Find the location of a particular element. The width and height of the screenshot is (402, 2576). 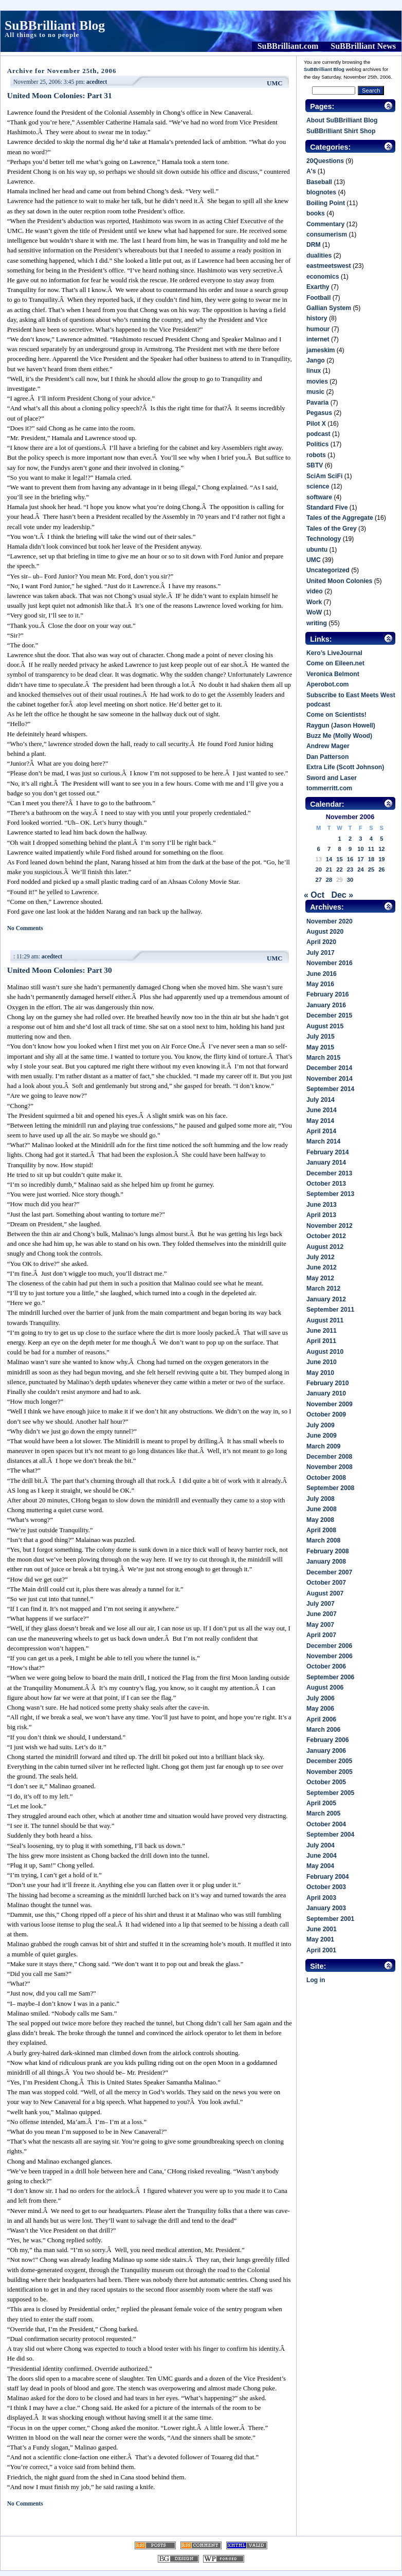

April 2013 is located at coordinates (321, 1215).